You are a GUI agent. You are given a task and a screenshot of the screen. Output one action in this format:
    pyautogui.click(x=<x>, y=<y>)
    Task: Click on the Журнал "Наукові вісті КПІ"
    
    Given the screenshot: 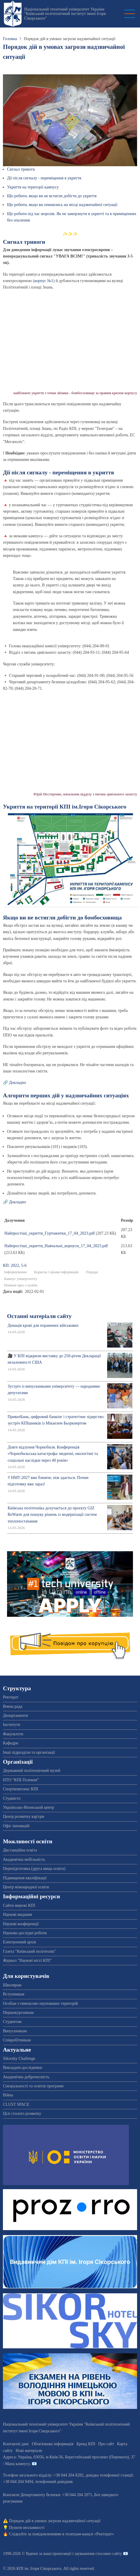 What is the action you would take?
    pyautogui.click(x=27, y=1960)
    